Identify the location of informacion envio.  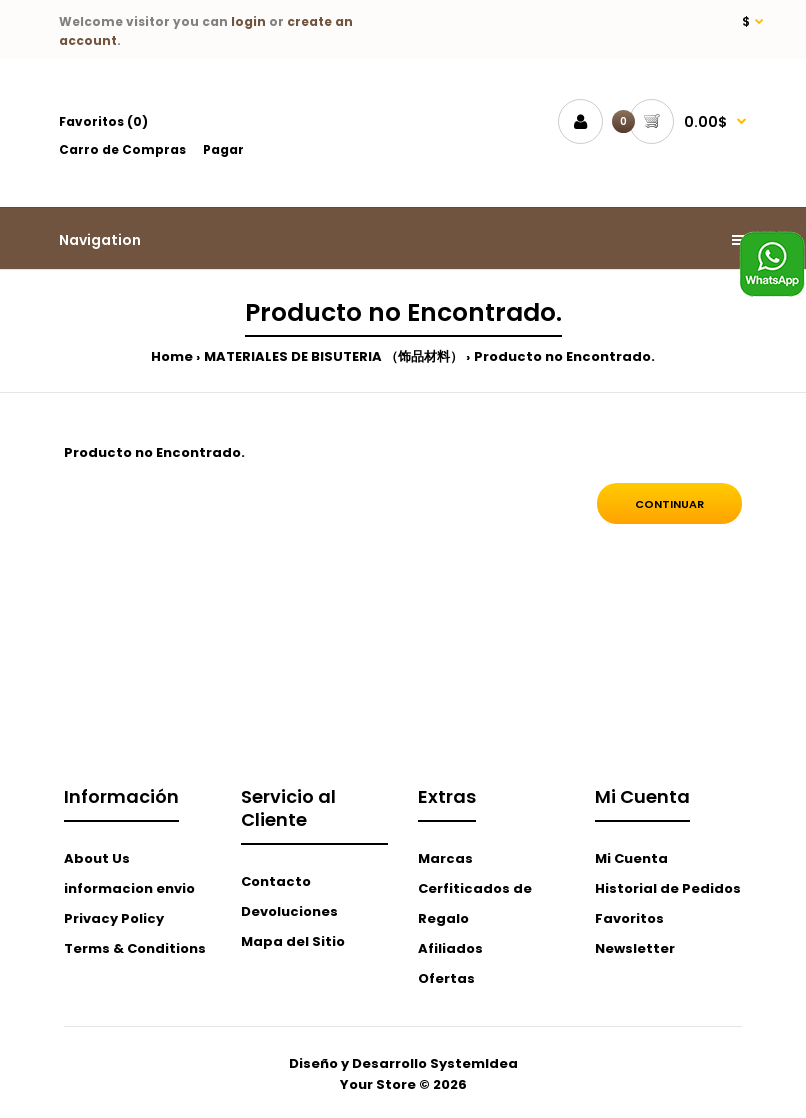
(129, 888).